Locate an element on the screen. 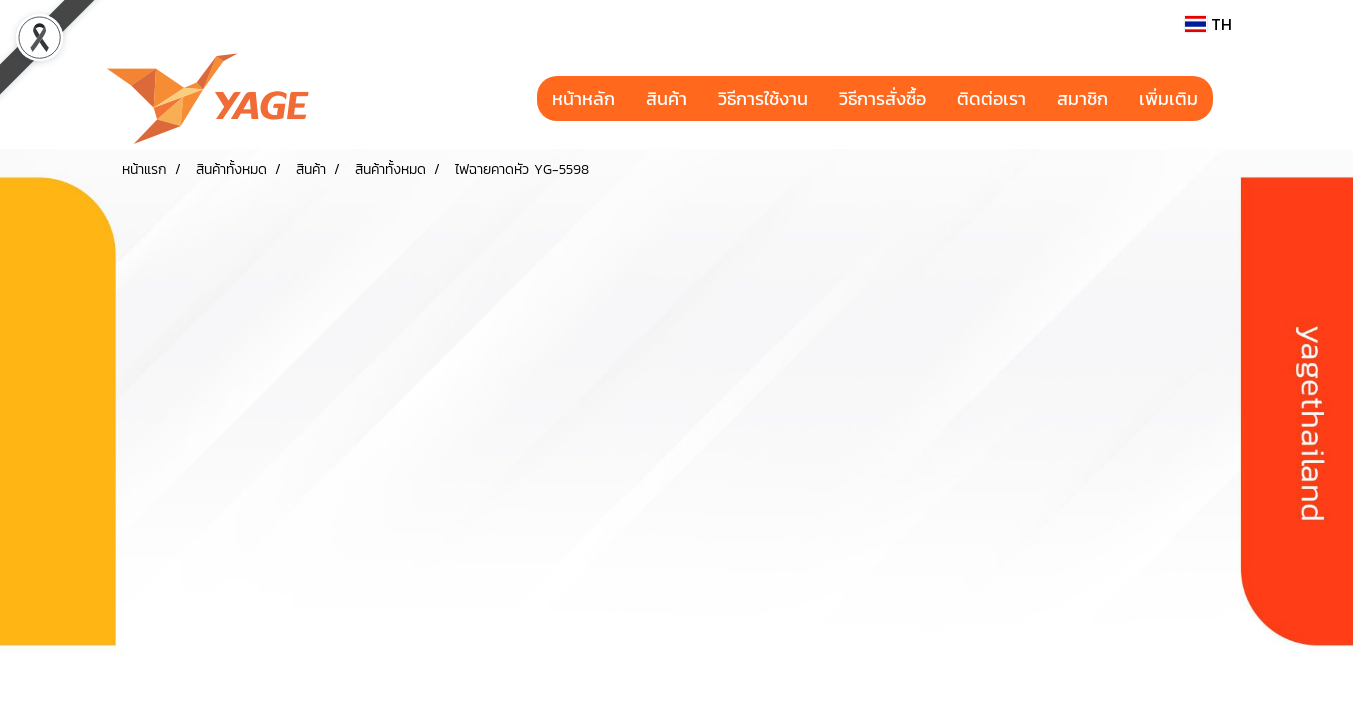 The image size is (1353, 720). [button] is located at coordinates (1231, 99).